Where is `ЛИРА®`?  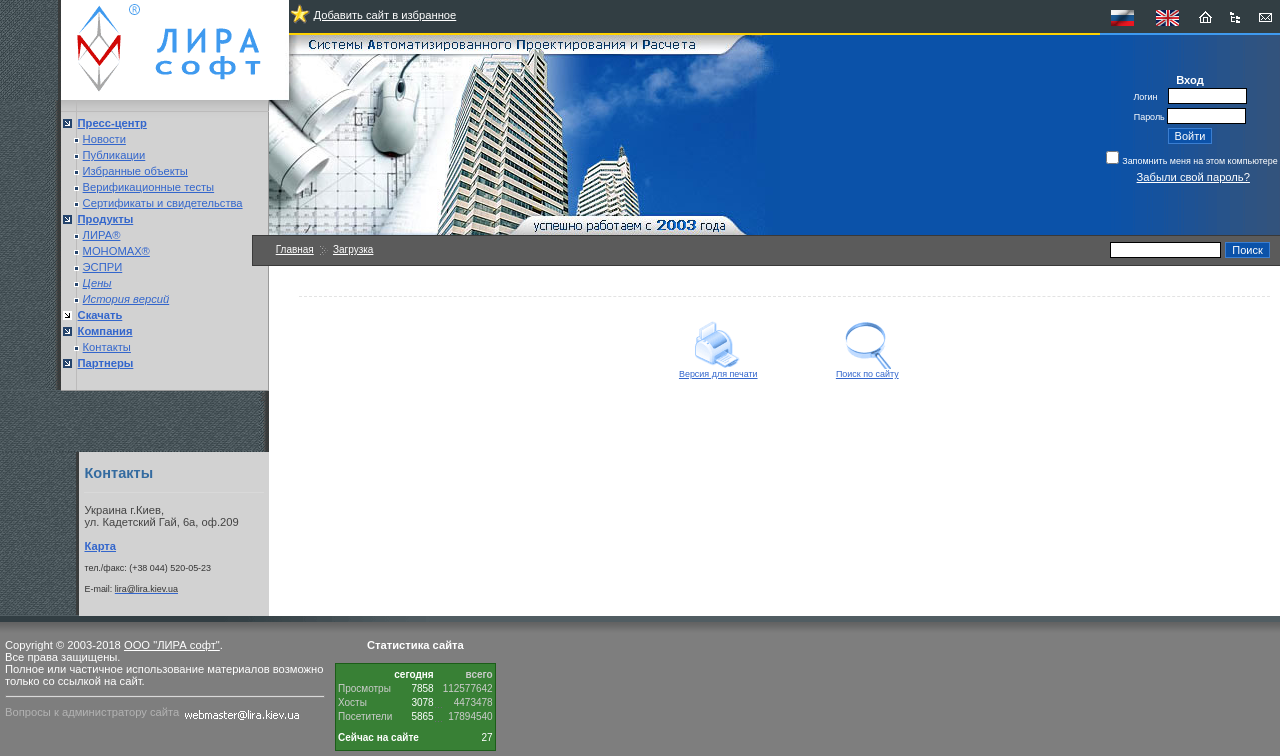 ЛИРА® is located at coordinates (102, 235).